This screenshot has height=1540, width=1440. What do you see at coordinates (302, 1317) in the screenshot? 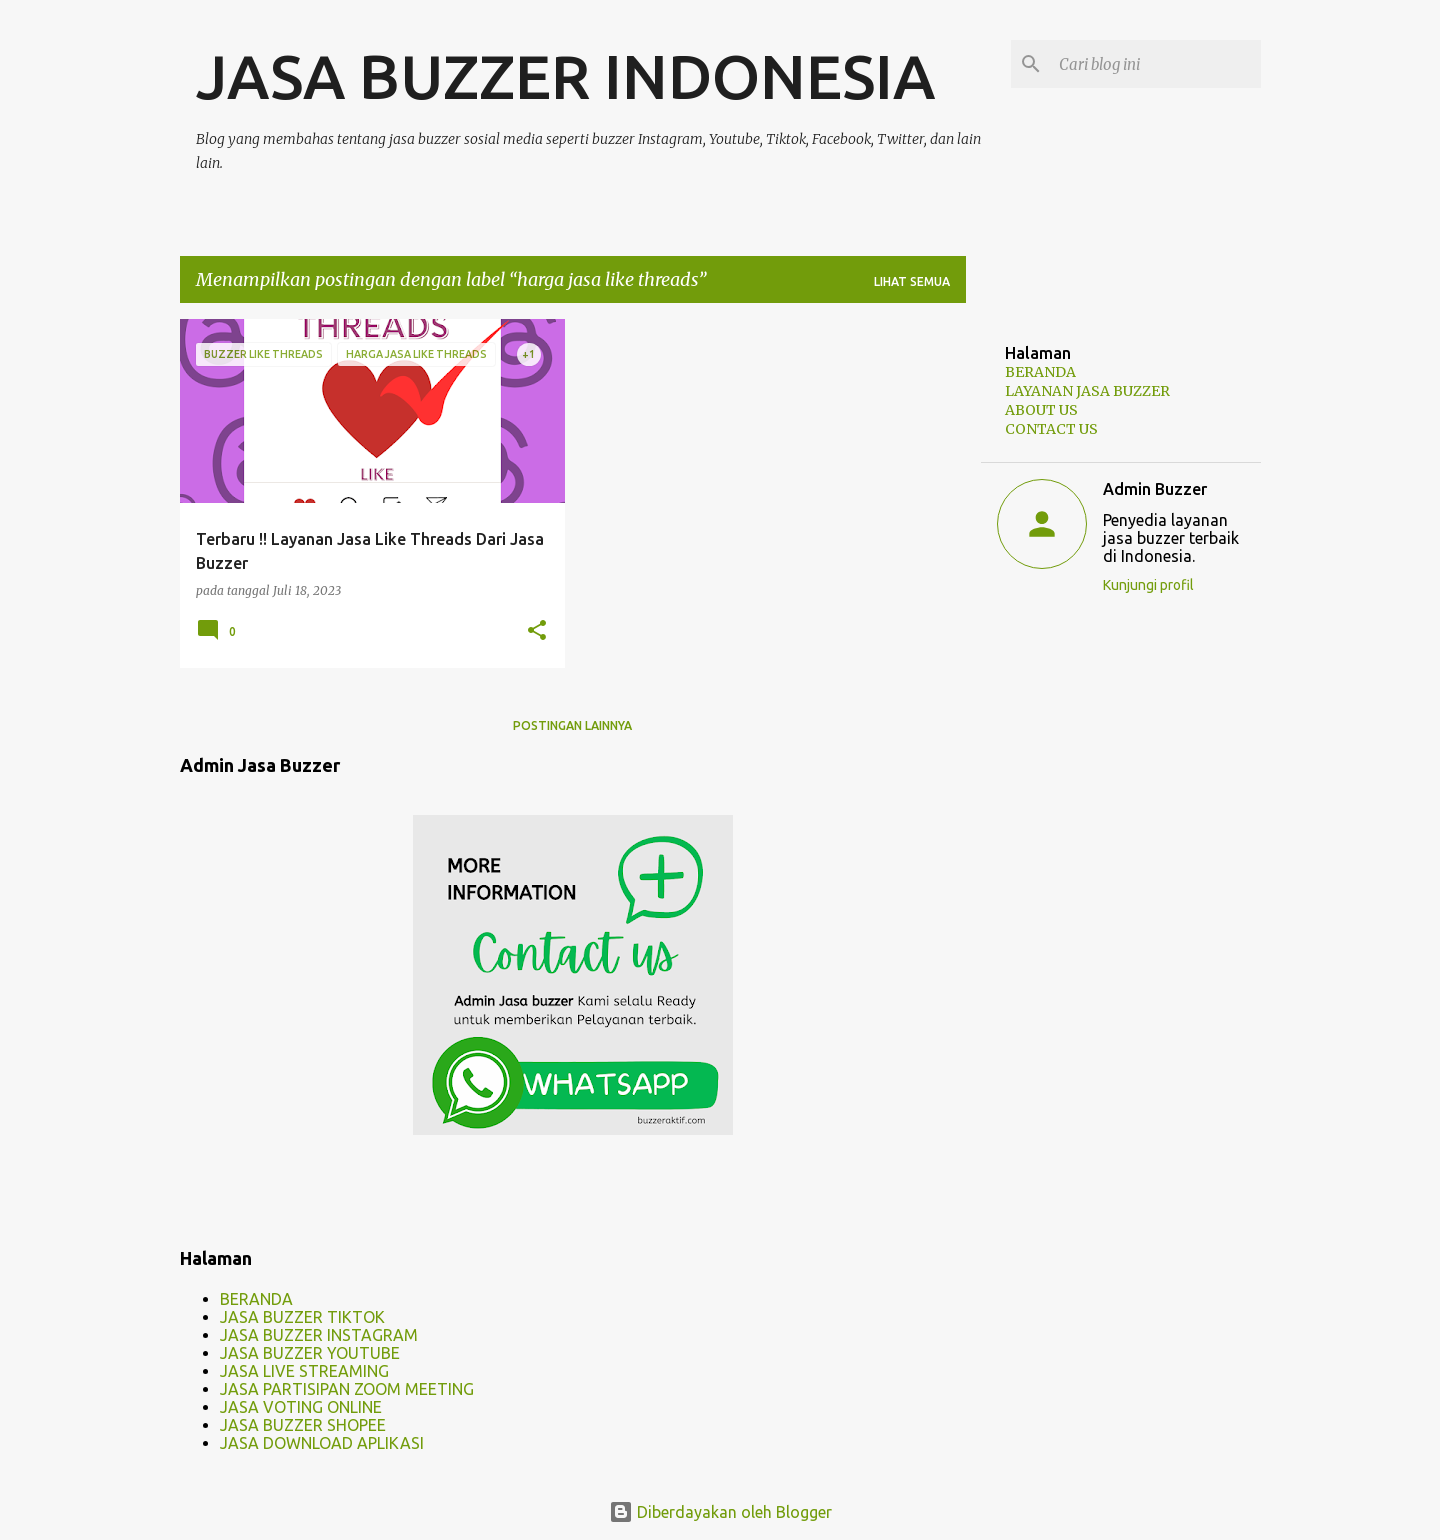
I see `JASA BUZZER TIKTOK` at bounding box center [302, 1317].